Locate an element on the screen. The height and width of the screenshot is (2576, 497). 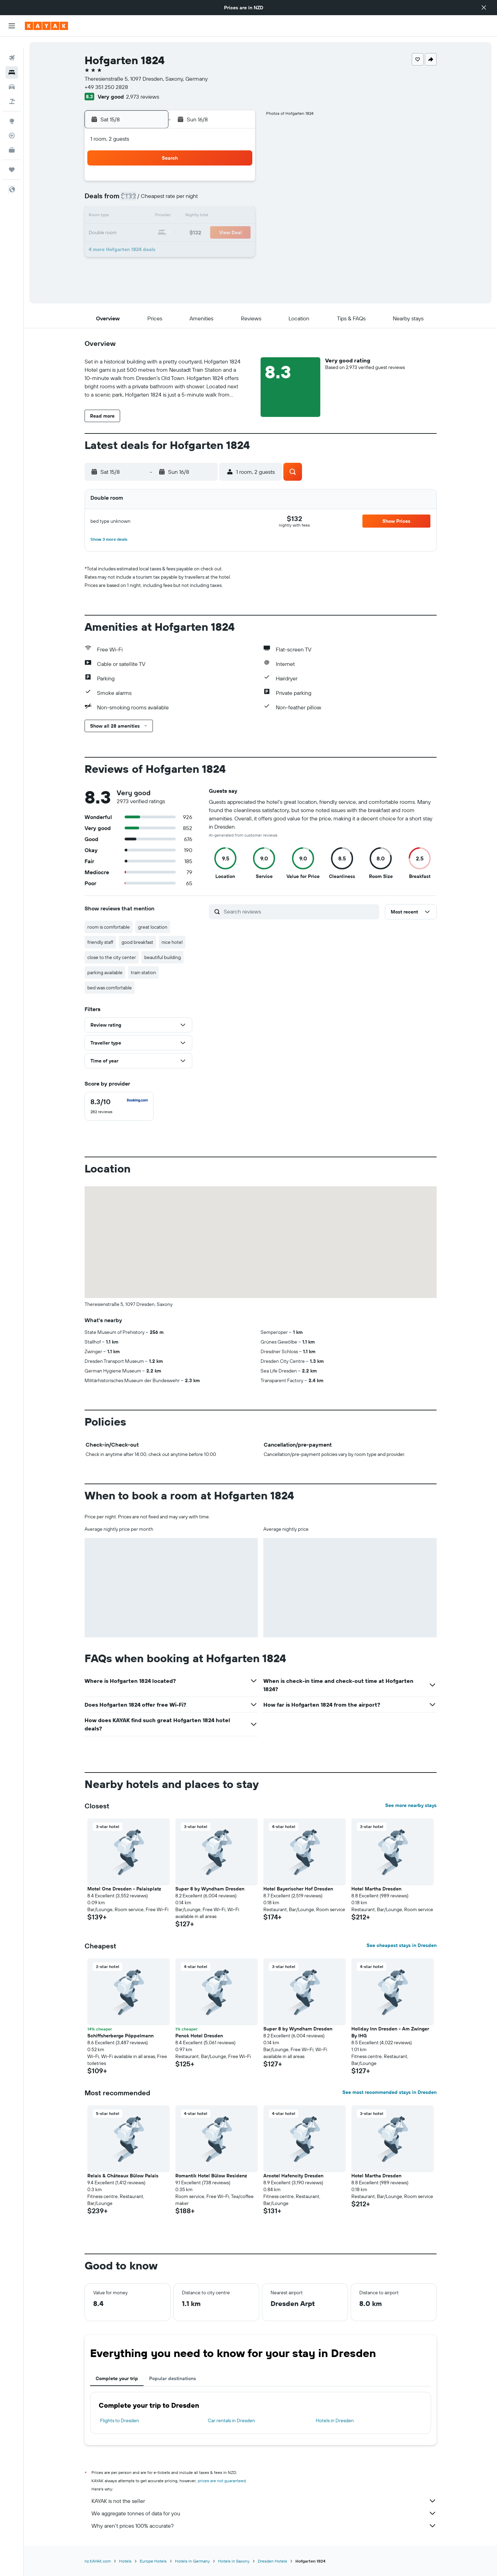
22 [button] is located at coordinates (220, 233).